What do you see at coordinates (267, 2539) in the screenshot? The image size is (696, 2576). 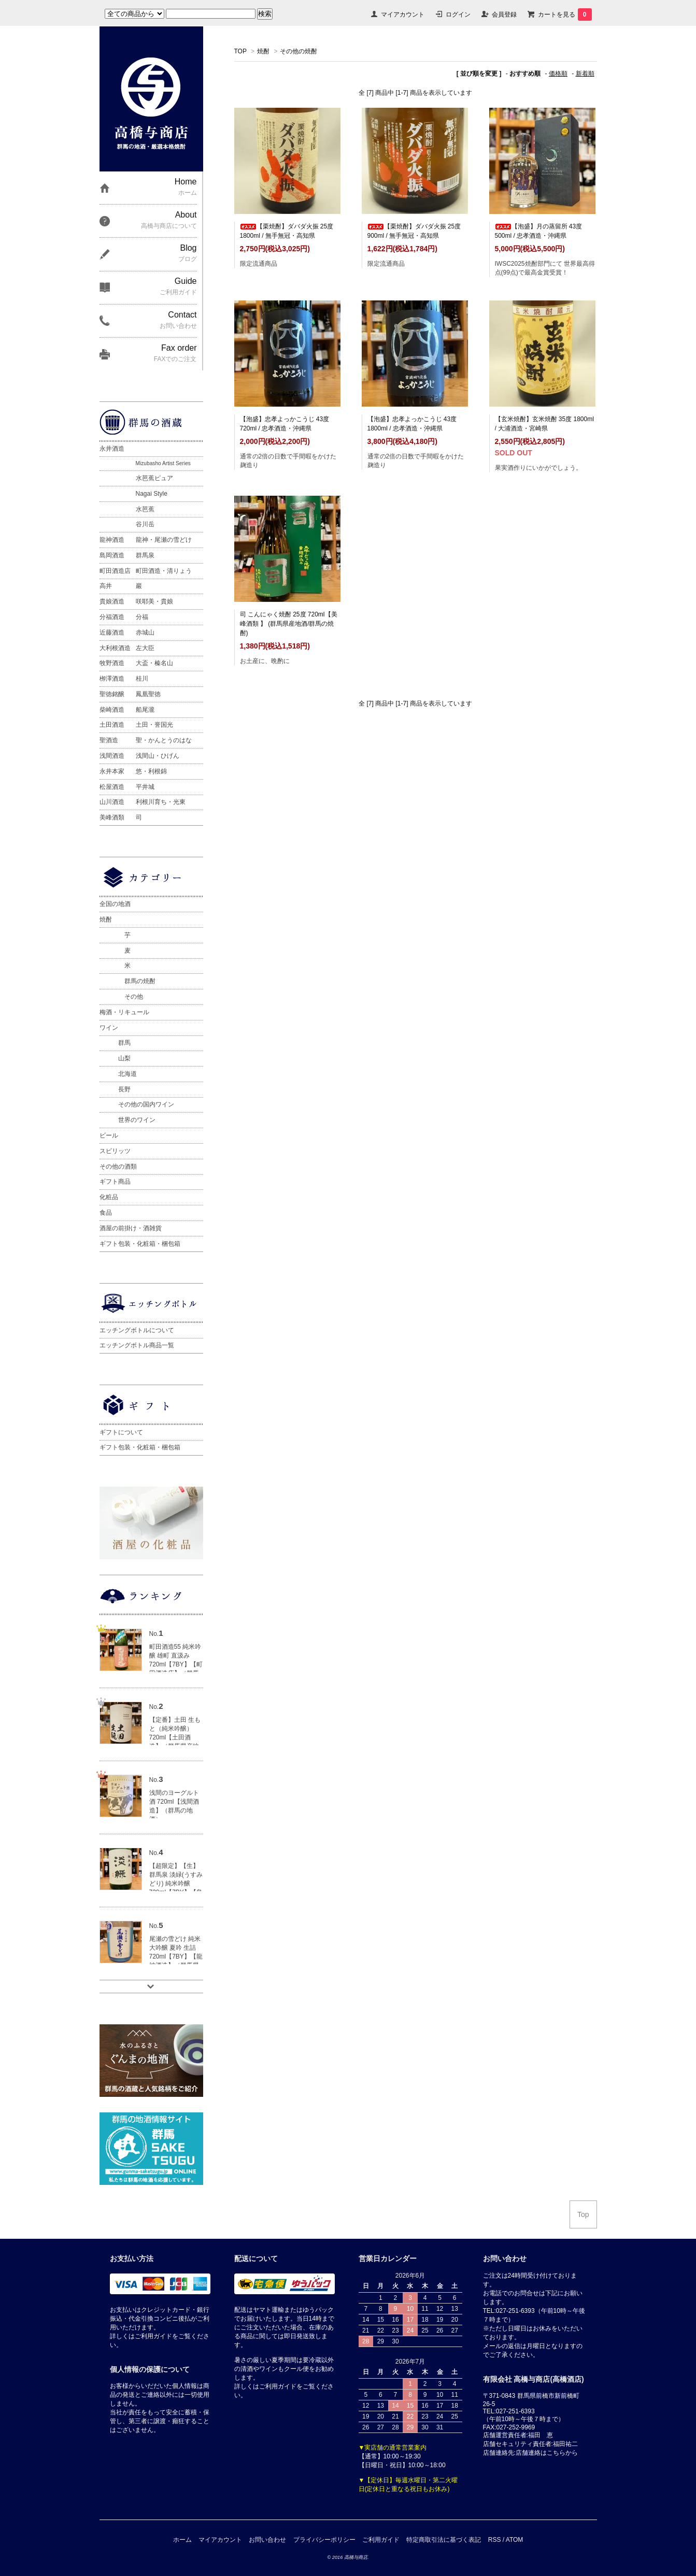 I see `お問い合わせ` at bounding box center [267, 2539].